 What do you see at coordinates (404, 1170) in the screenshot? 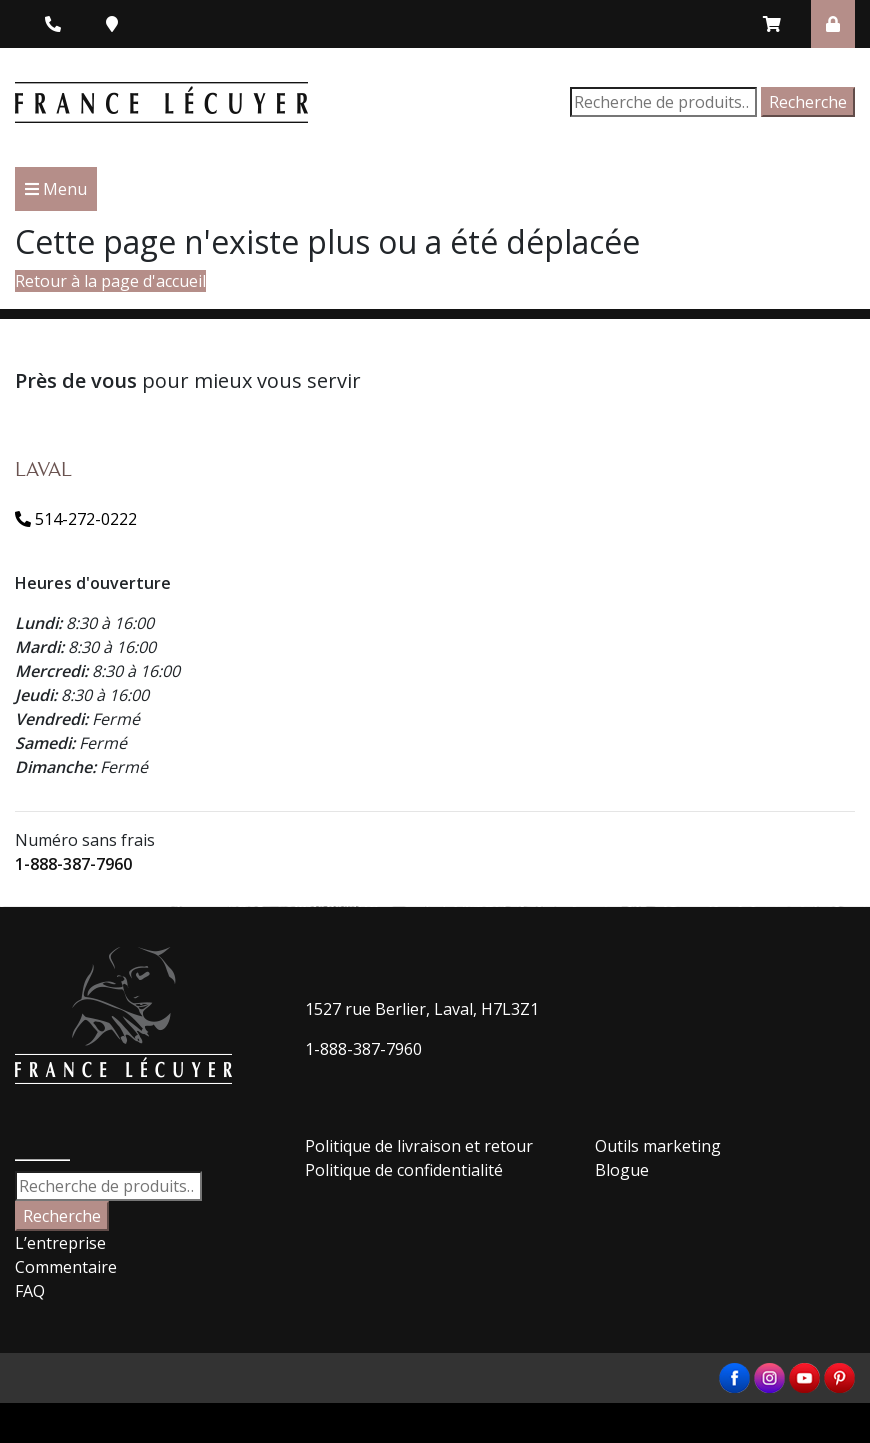
I see `Politique de confidentialité` at bounding box center [404, 1170].